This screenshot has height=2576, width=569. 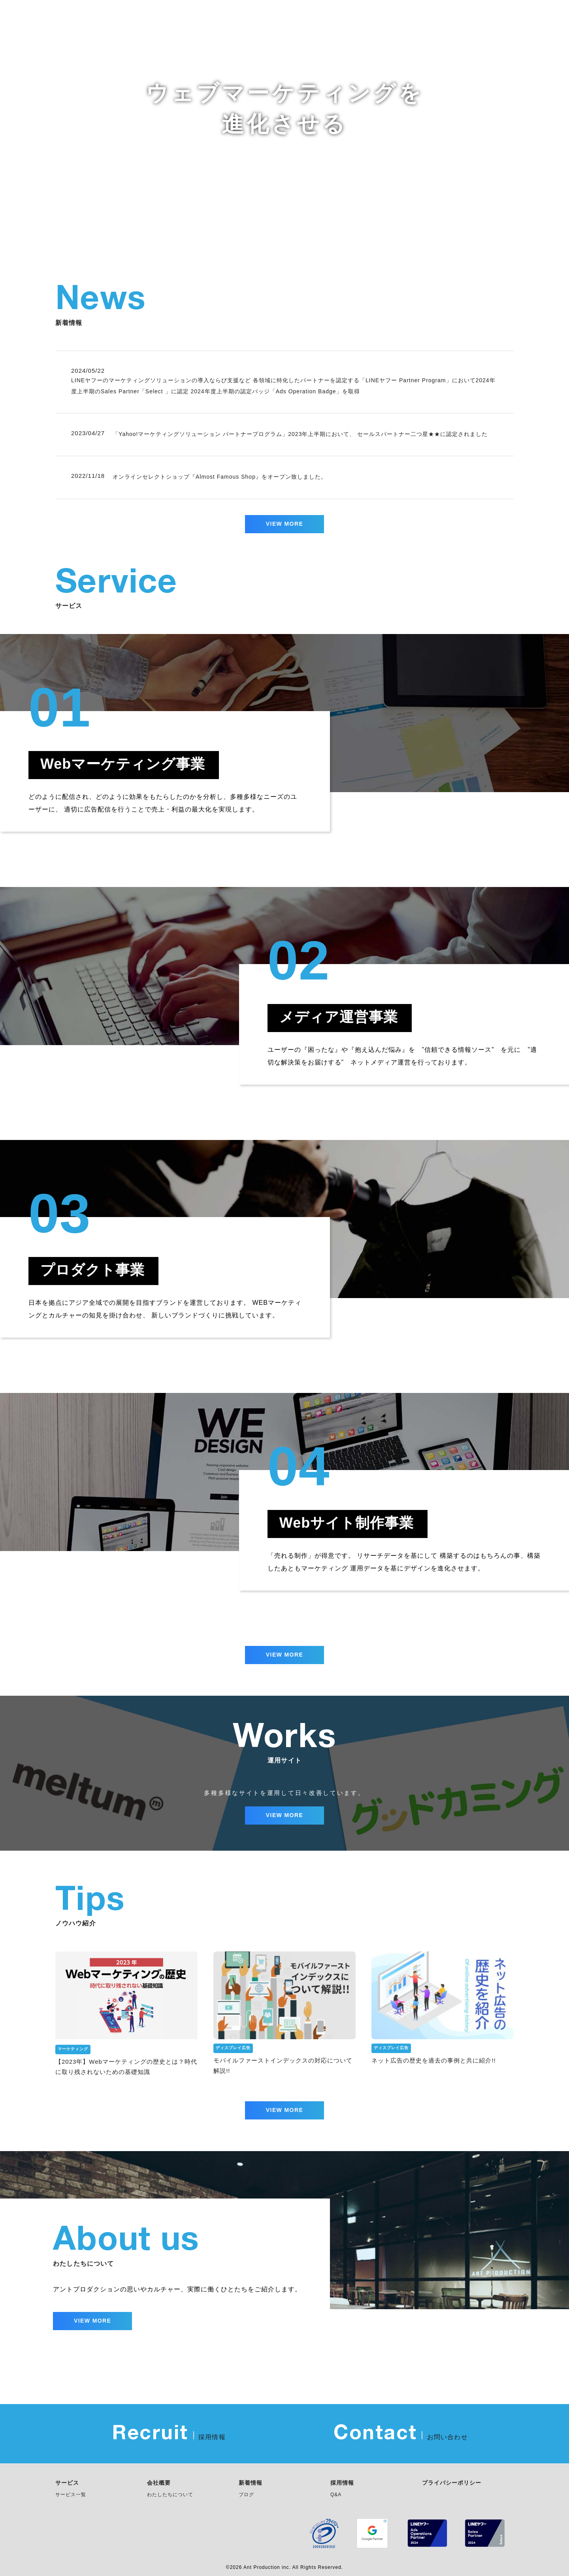 What do you see at coordinates (220, 477) in the screenshot?
I see `オンラインセレクトショップ『Almost Famous Shop』をオープン致しました。` at bounding box center [220, 477].